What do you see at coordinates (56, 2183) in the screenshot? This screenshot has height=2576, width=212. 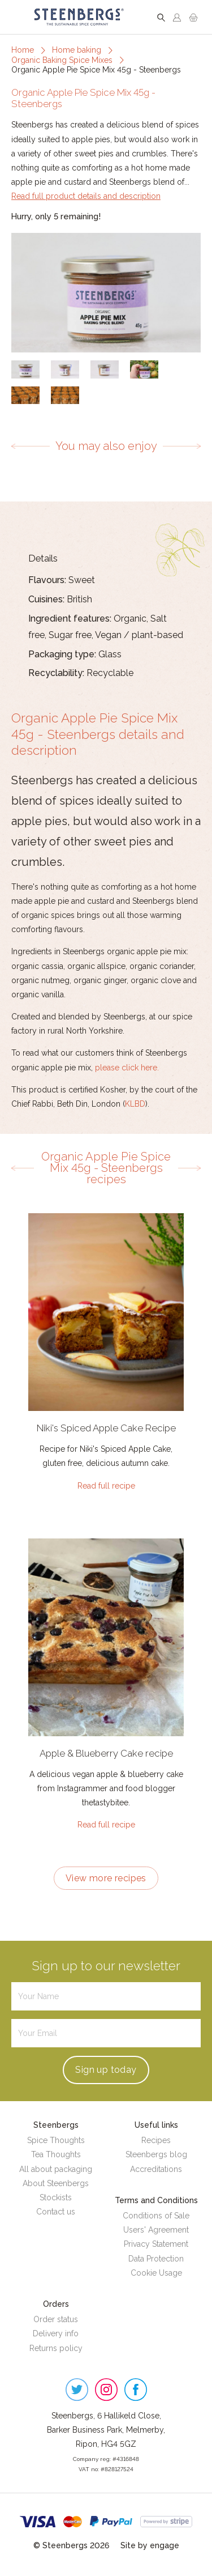 I see `About Steenbergs` at bounding box center [56, 2183].